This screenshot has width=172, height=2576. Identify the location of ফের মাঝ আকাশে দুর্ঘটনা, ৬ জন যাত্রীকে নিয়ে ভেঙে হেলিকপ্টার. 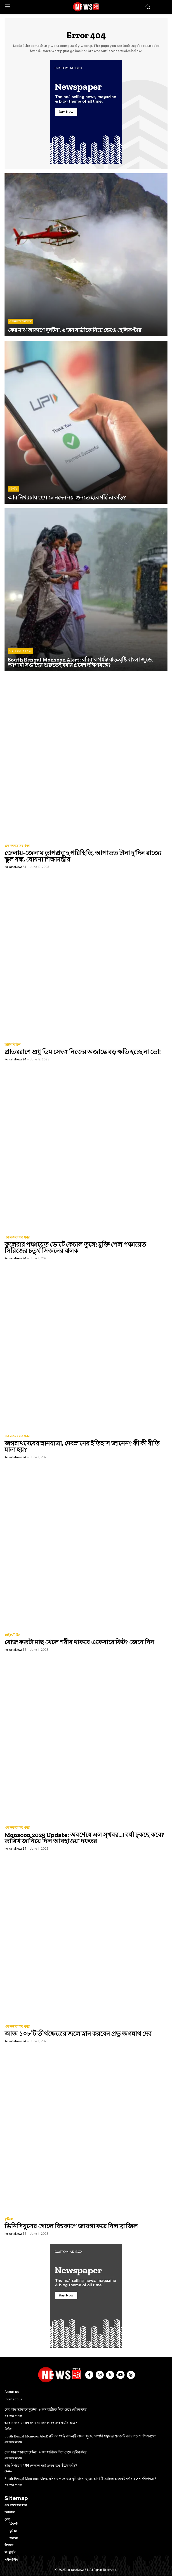
(46, 2409).